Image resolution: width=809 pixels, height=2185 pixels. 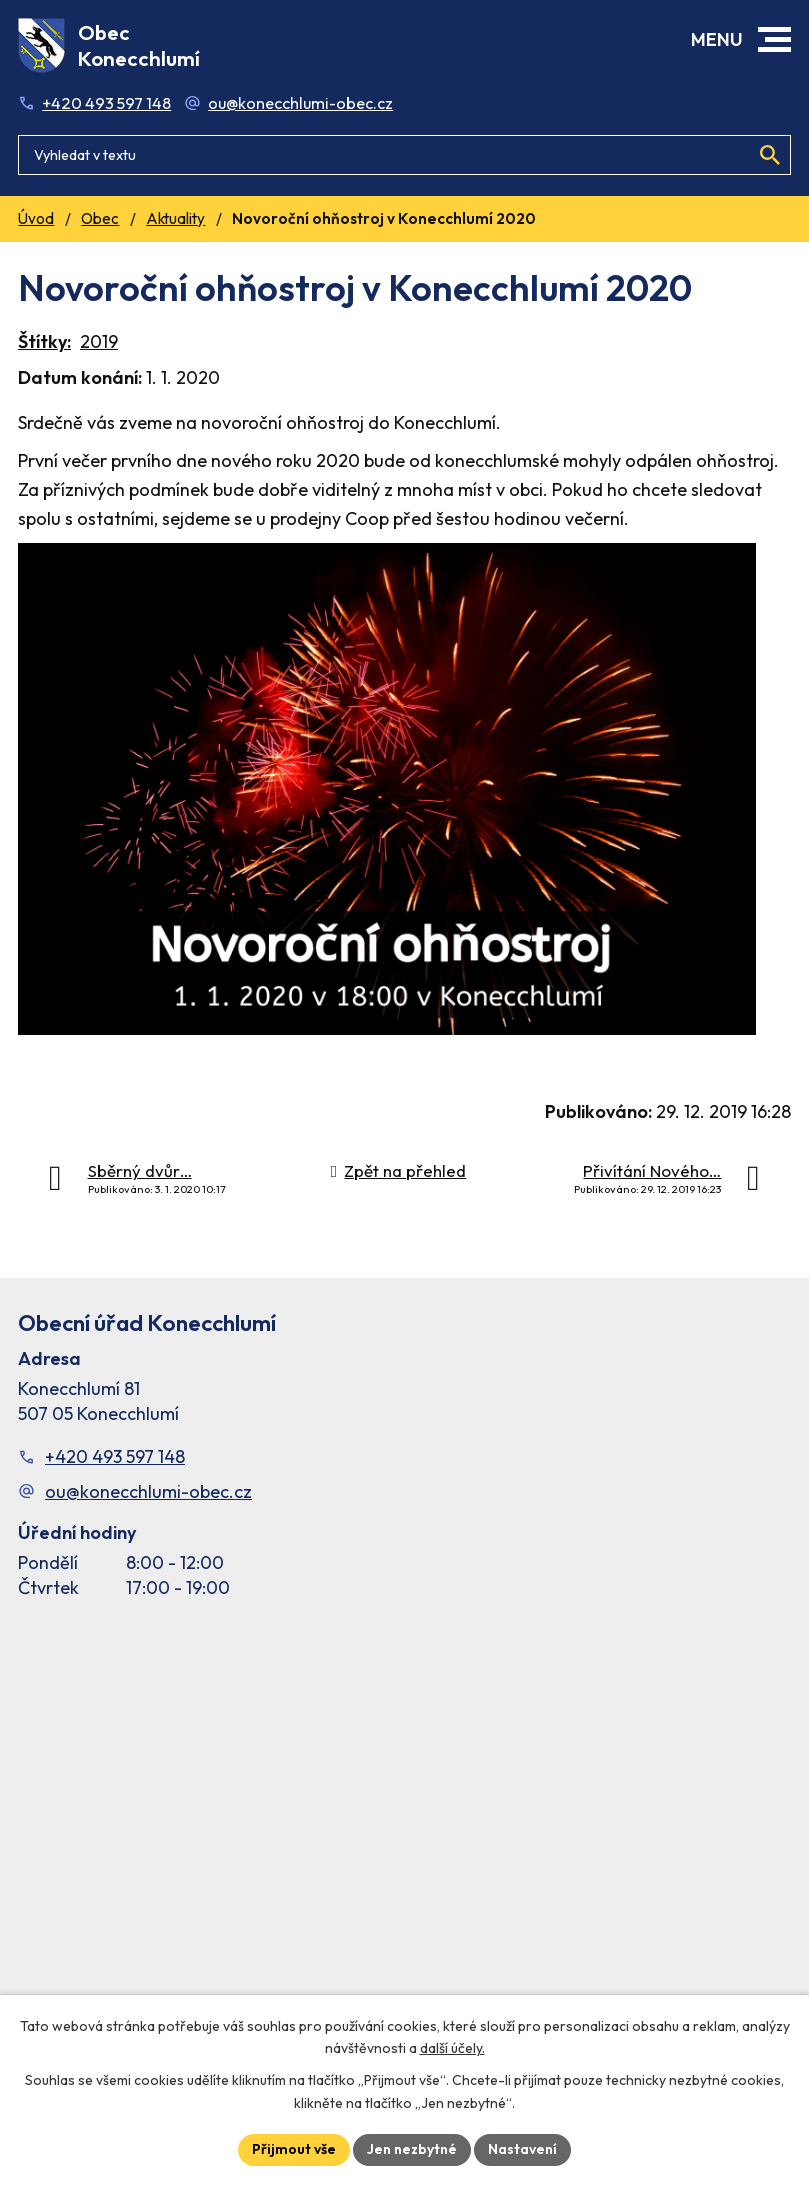 I want to click on Štítky:, so click(x=44, y=341).